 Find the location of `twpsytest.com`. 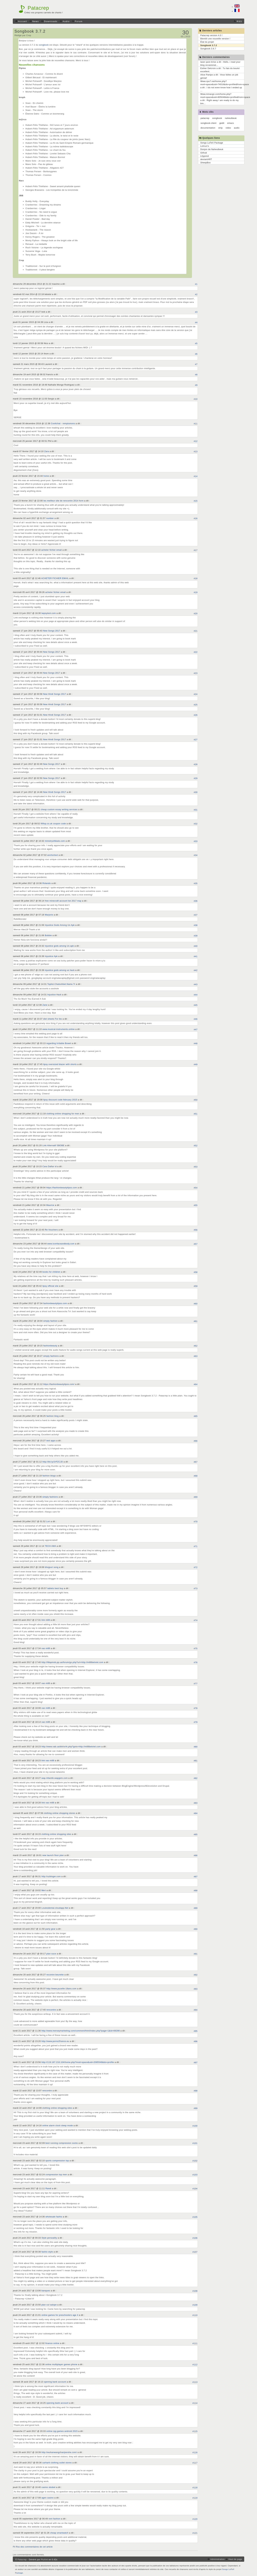

twpsytest.com is located at coordinates (48, 613).